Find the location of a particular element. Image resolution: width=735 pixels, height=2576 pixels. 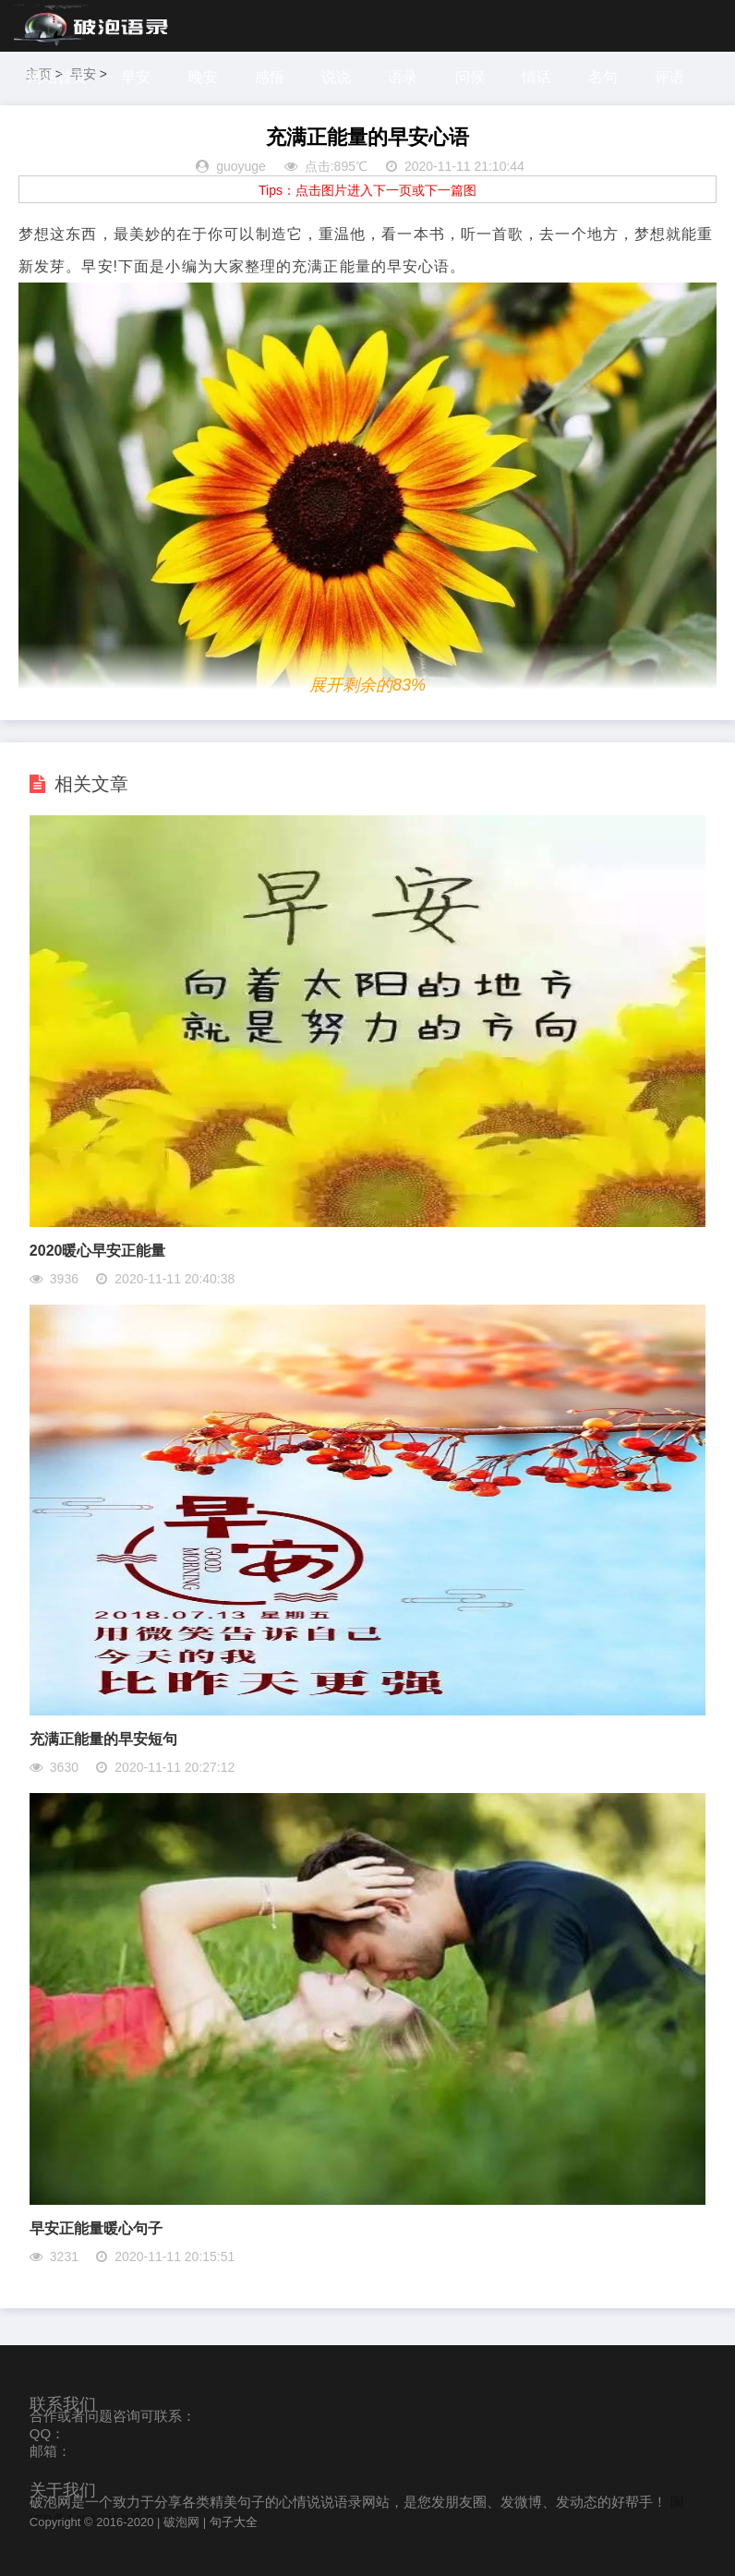

说说 is located at coordinates (337, 77).